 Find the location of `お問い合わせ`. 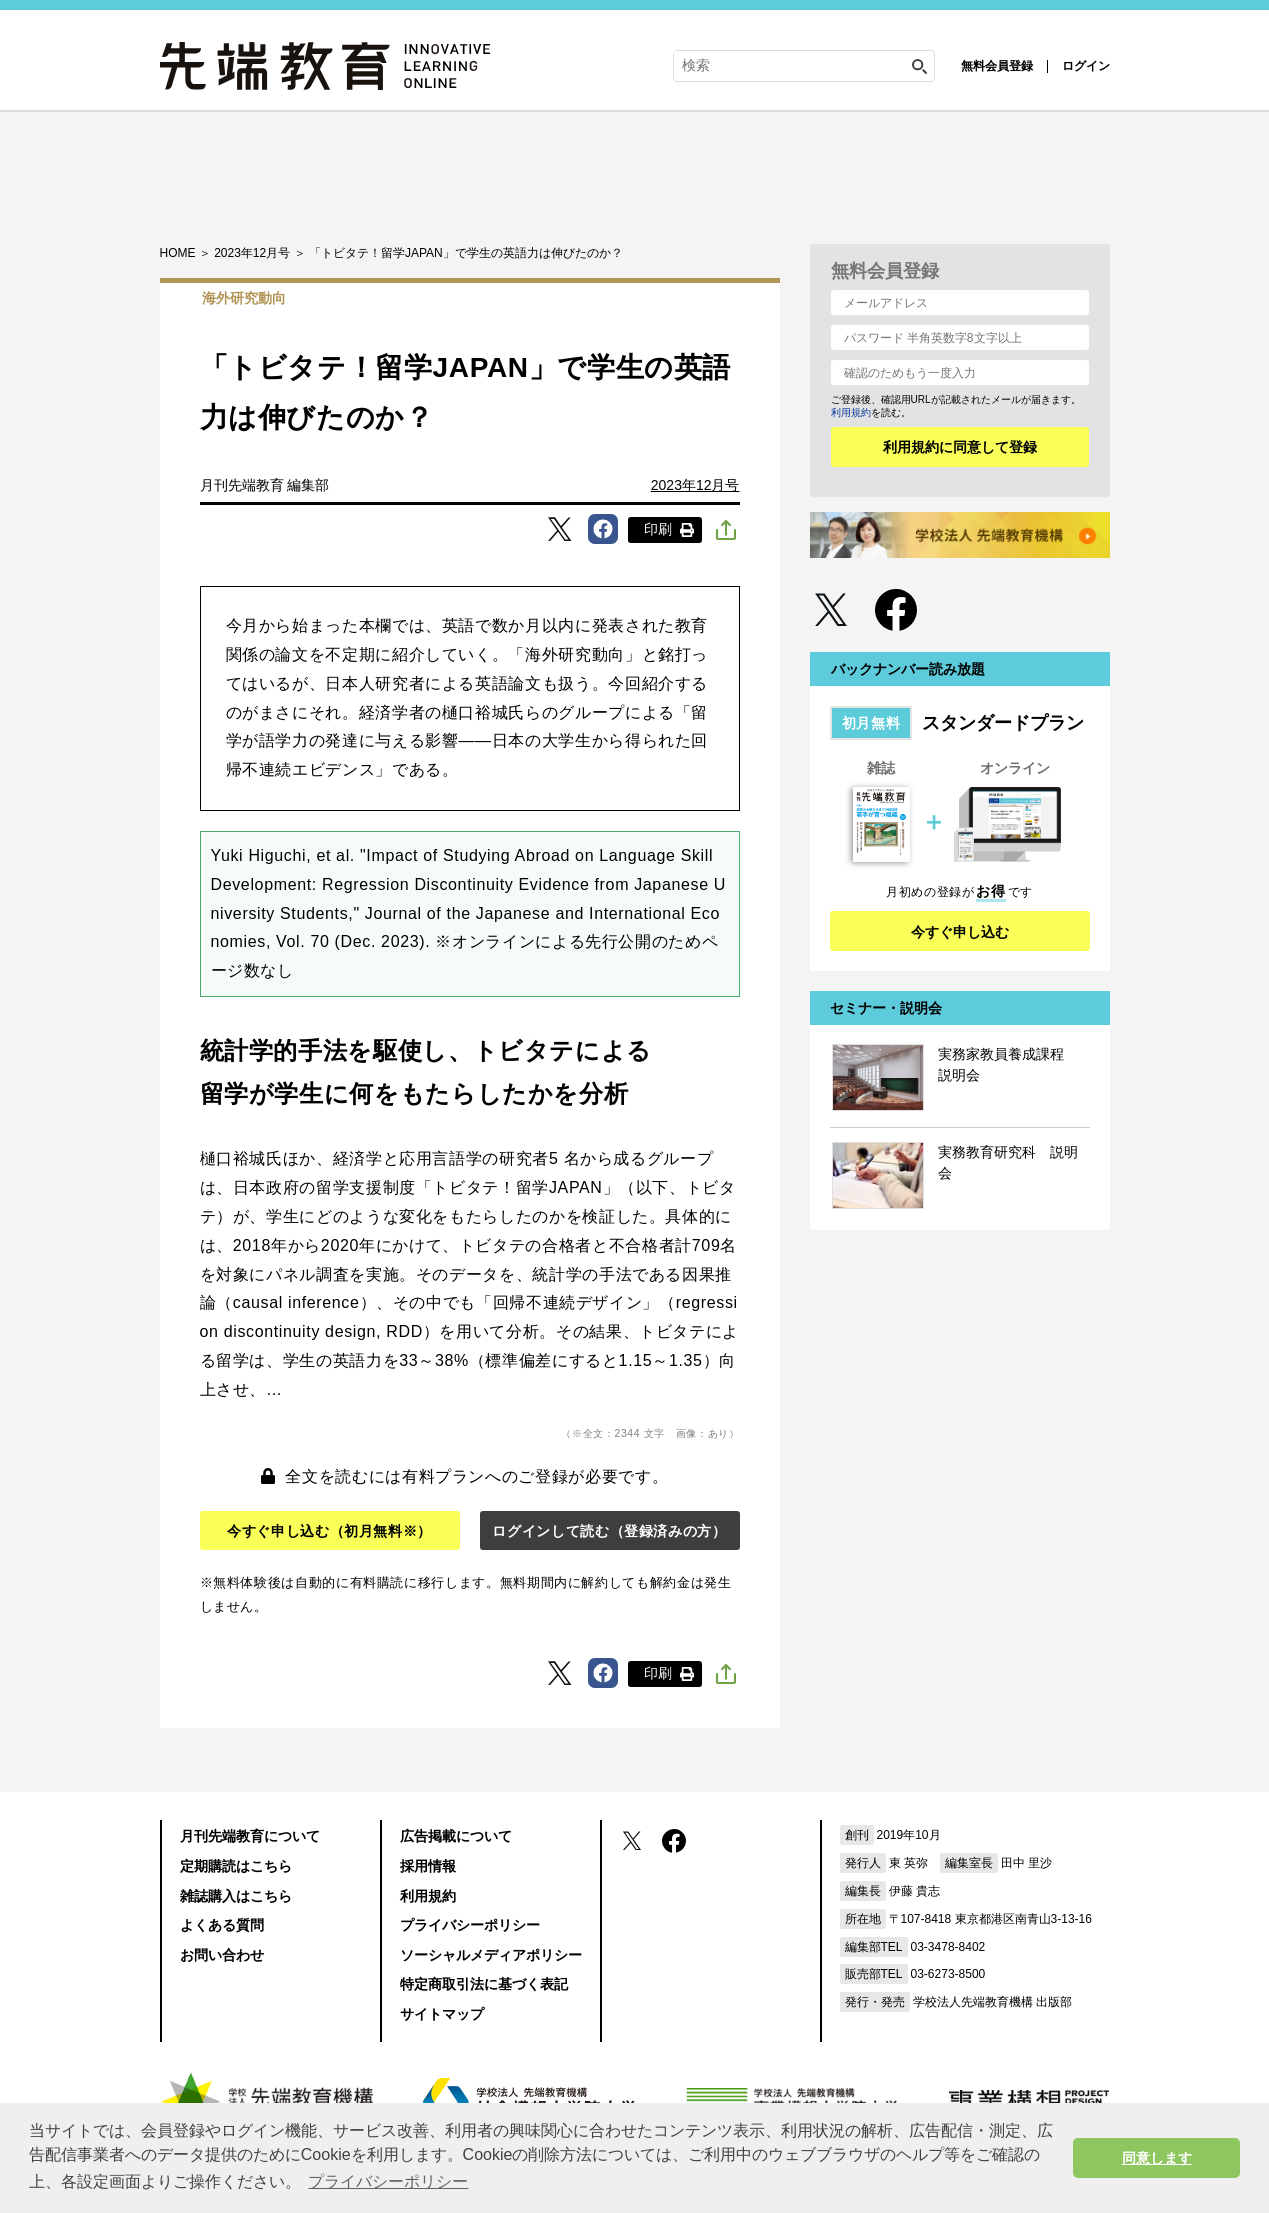

お問い合わせ is located at coordinates (222, 1955).